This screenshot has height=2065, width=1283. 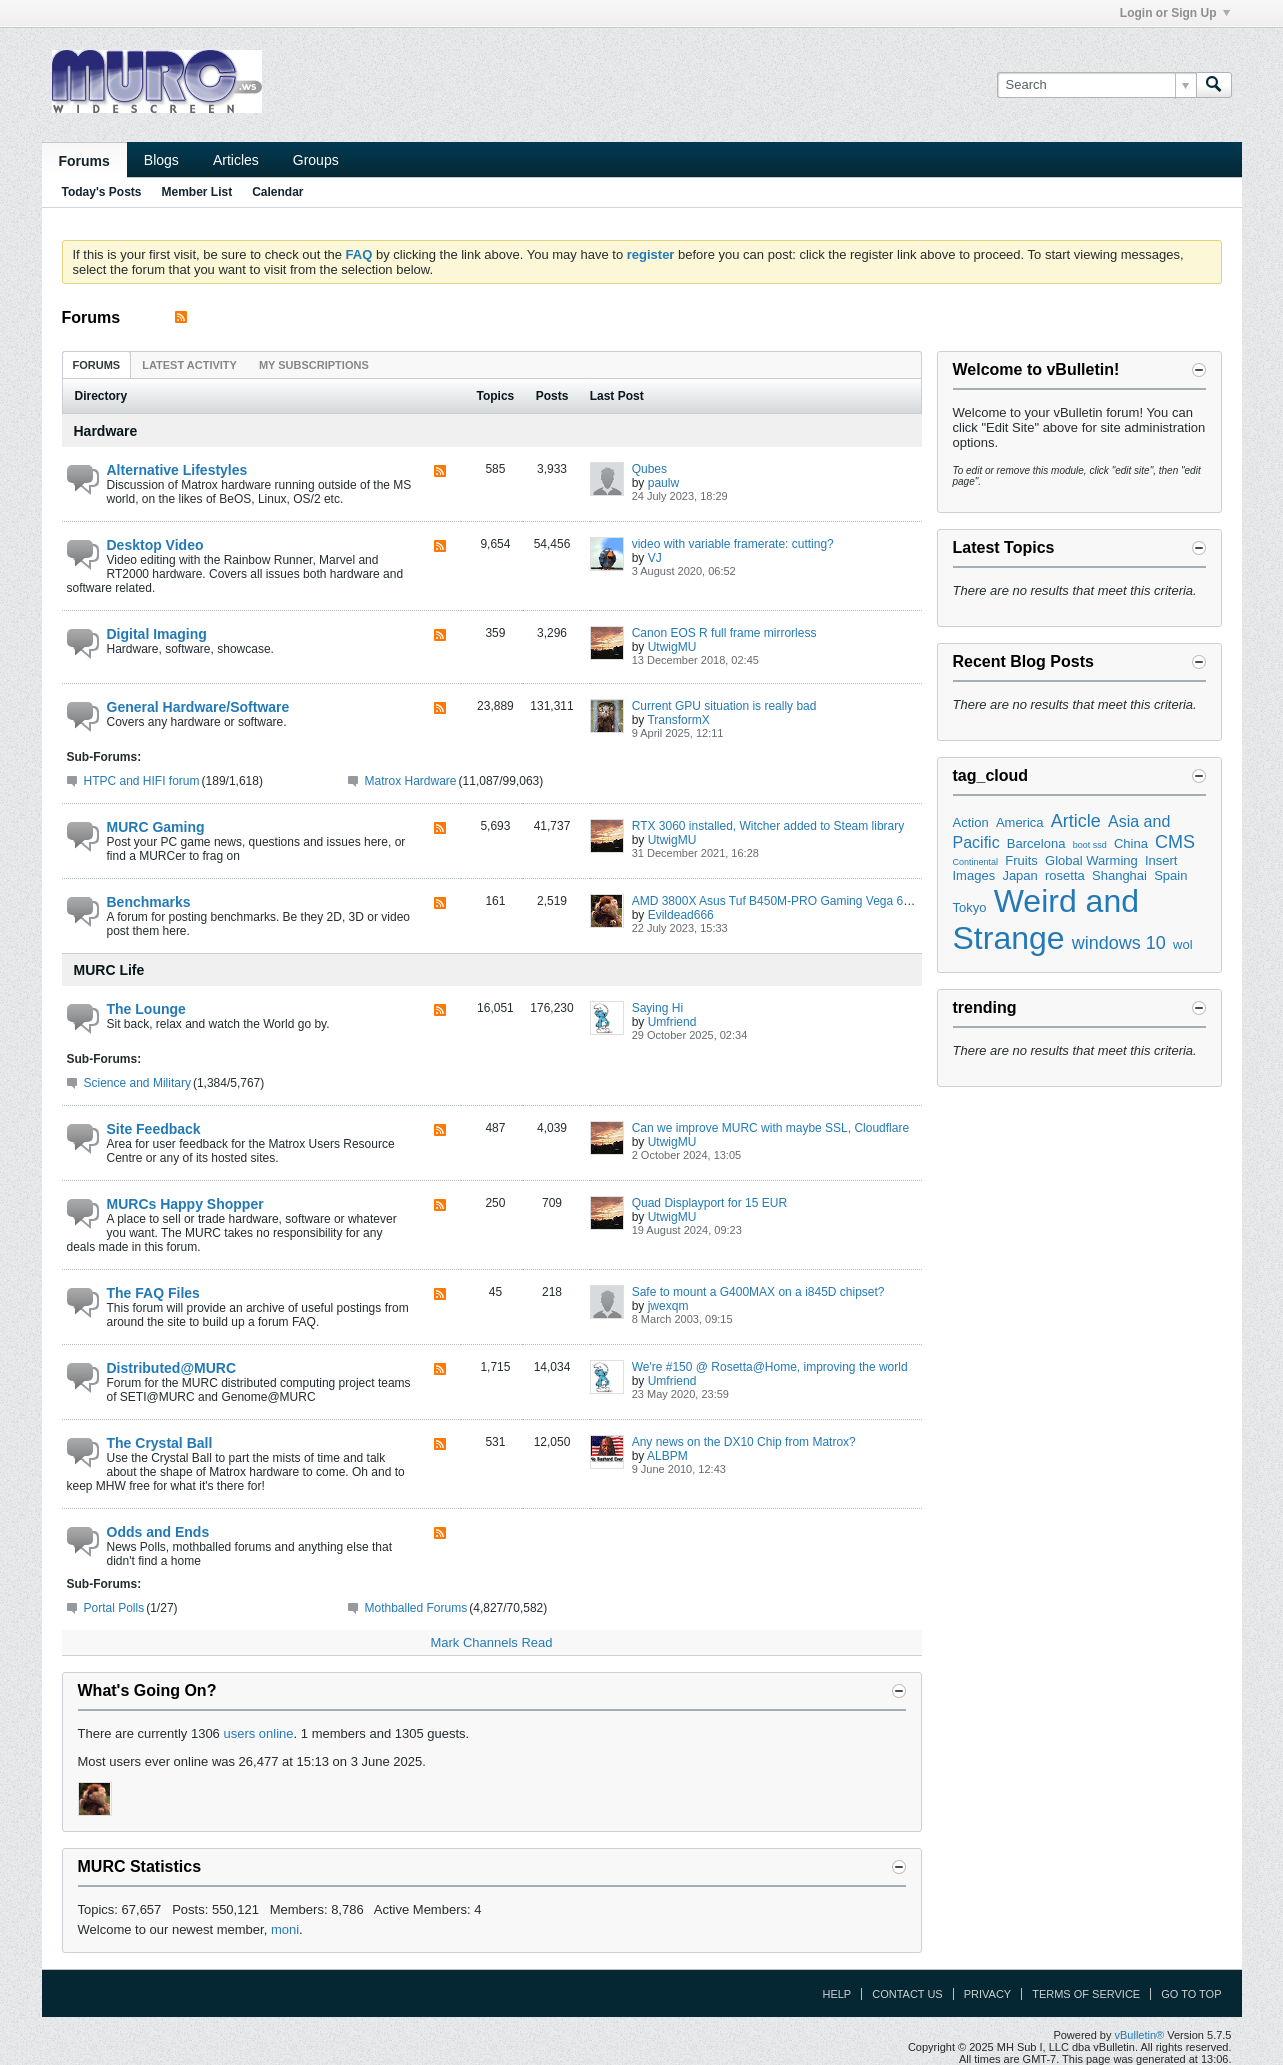 What do you see at coordinates (185, 1204) in the screenshot?
I see `MURCs Happy Shopper` at bounding box center [185, 1204].